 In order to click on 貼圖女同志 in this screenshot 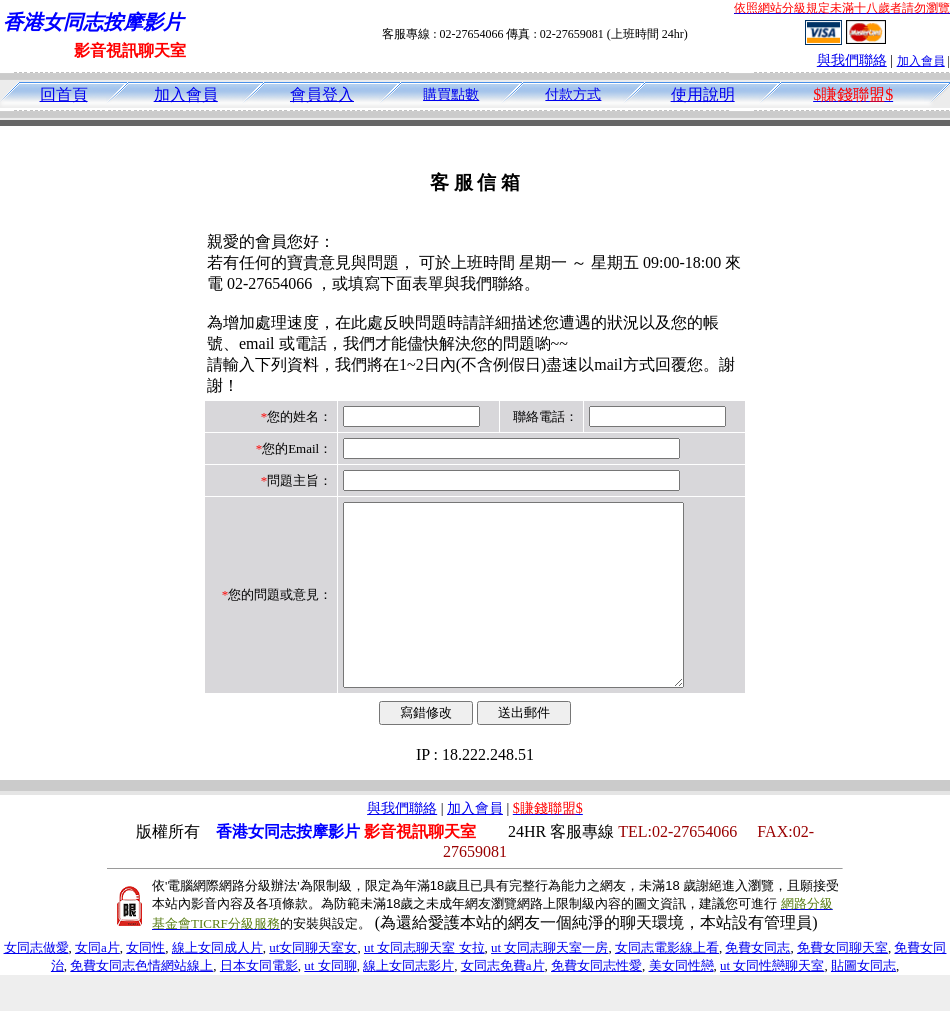, I will do `click(863, 1001)`.